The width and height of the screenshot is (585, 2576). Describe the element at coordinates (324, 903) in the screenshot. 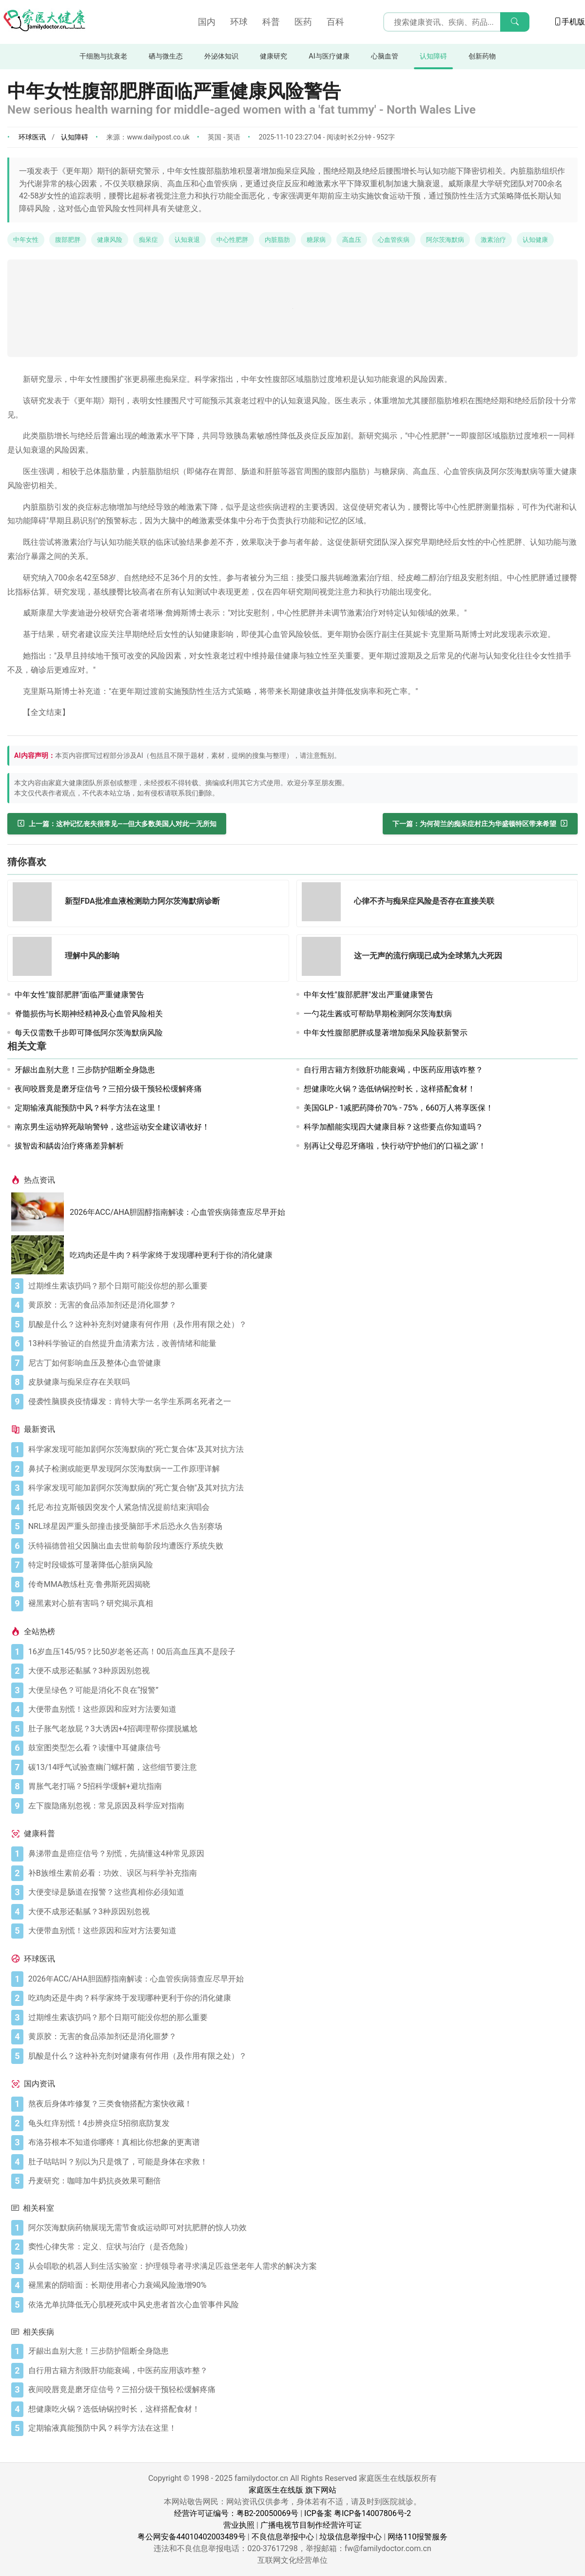

I see `[心律不齐与痴呆症风险是否存在直接关联]` at that location.